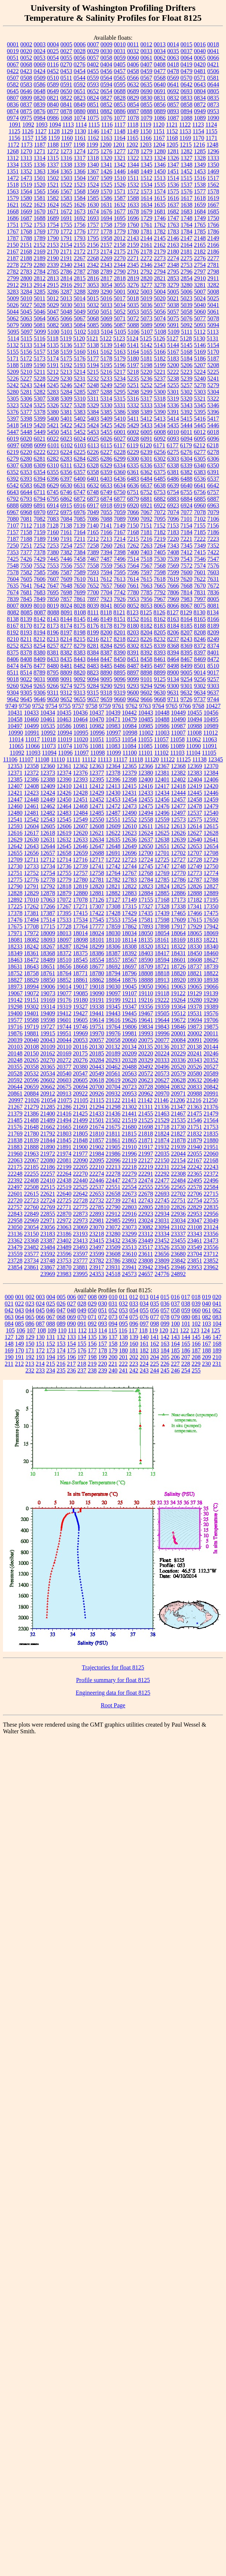 This screenshot has height=2576, width=226. What do you see at coordinates (106, 258) in the screenshot?
I see `2269` at bounding box center [106, 258].